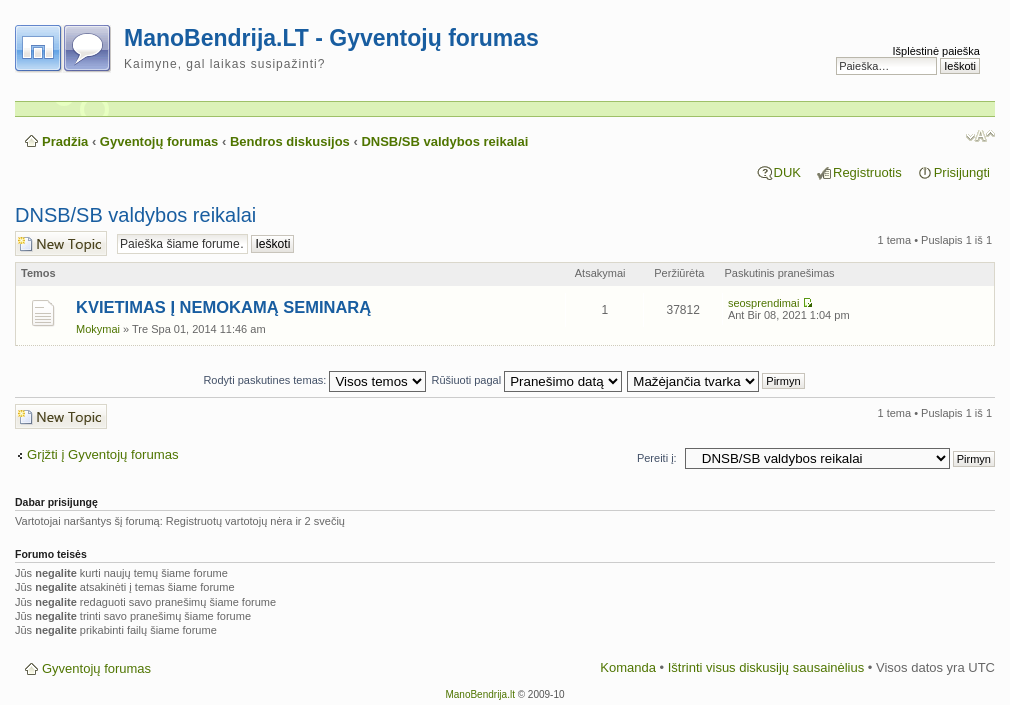 The width and height of the screenshot is (1010, 721). I want to click on Išplėstinė paieška, so click(936, 51).